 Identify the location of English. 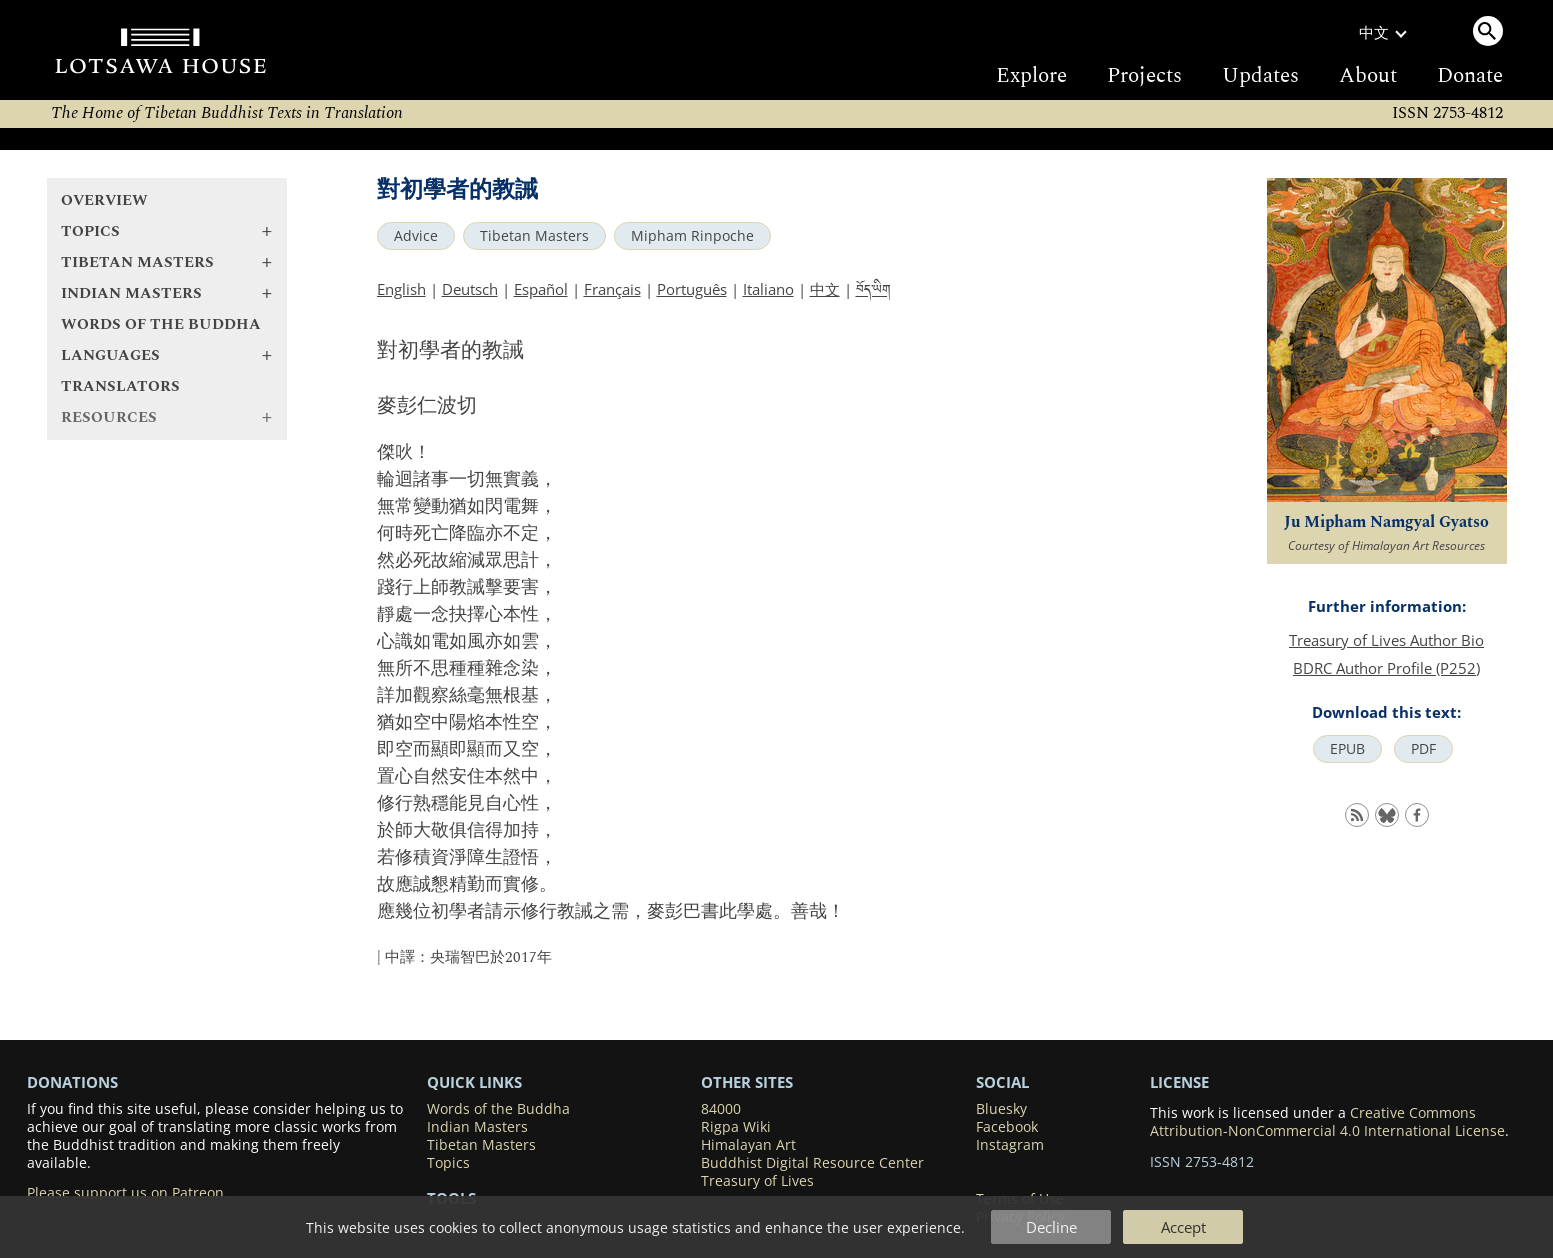
(401, 289).